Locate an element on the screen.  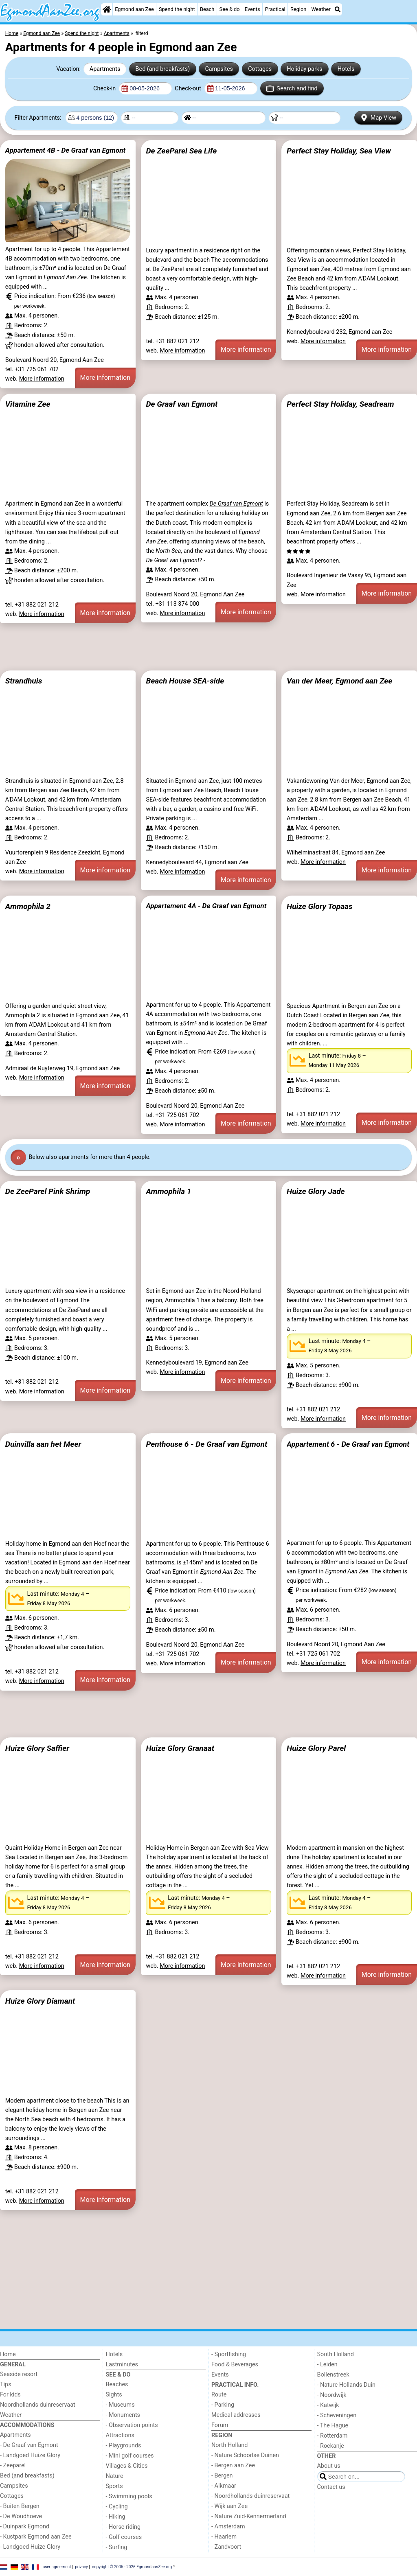
- The Hague is located at coordinates (333, 2425).